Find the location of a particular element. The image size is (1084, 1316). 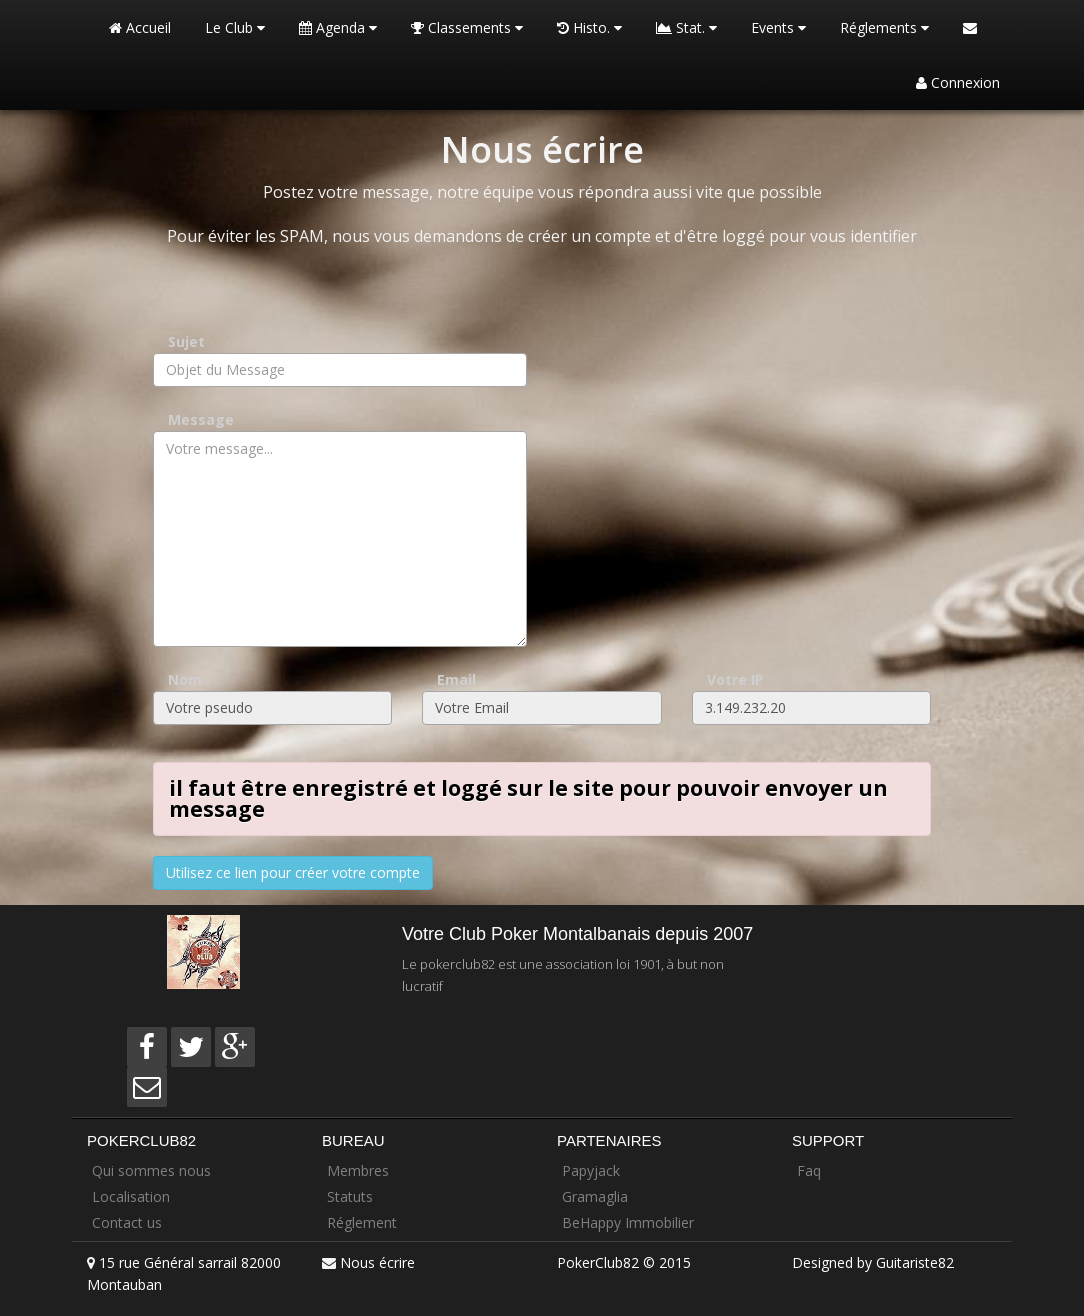

Localisation is located at coordinates (131, 1196).